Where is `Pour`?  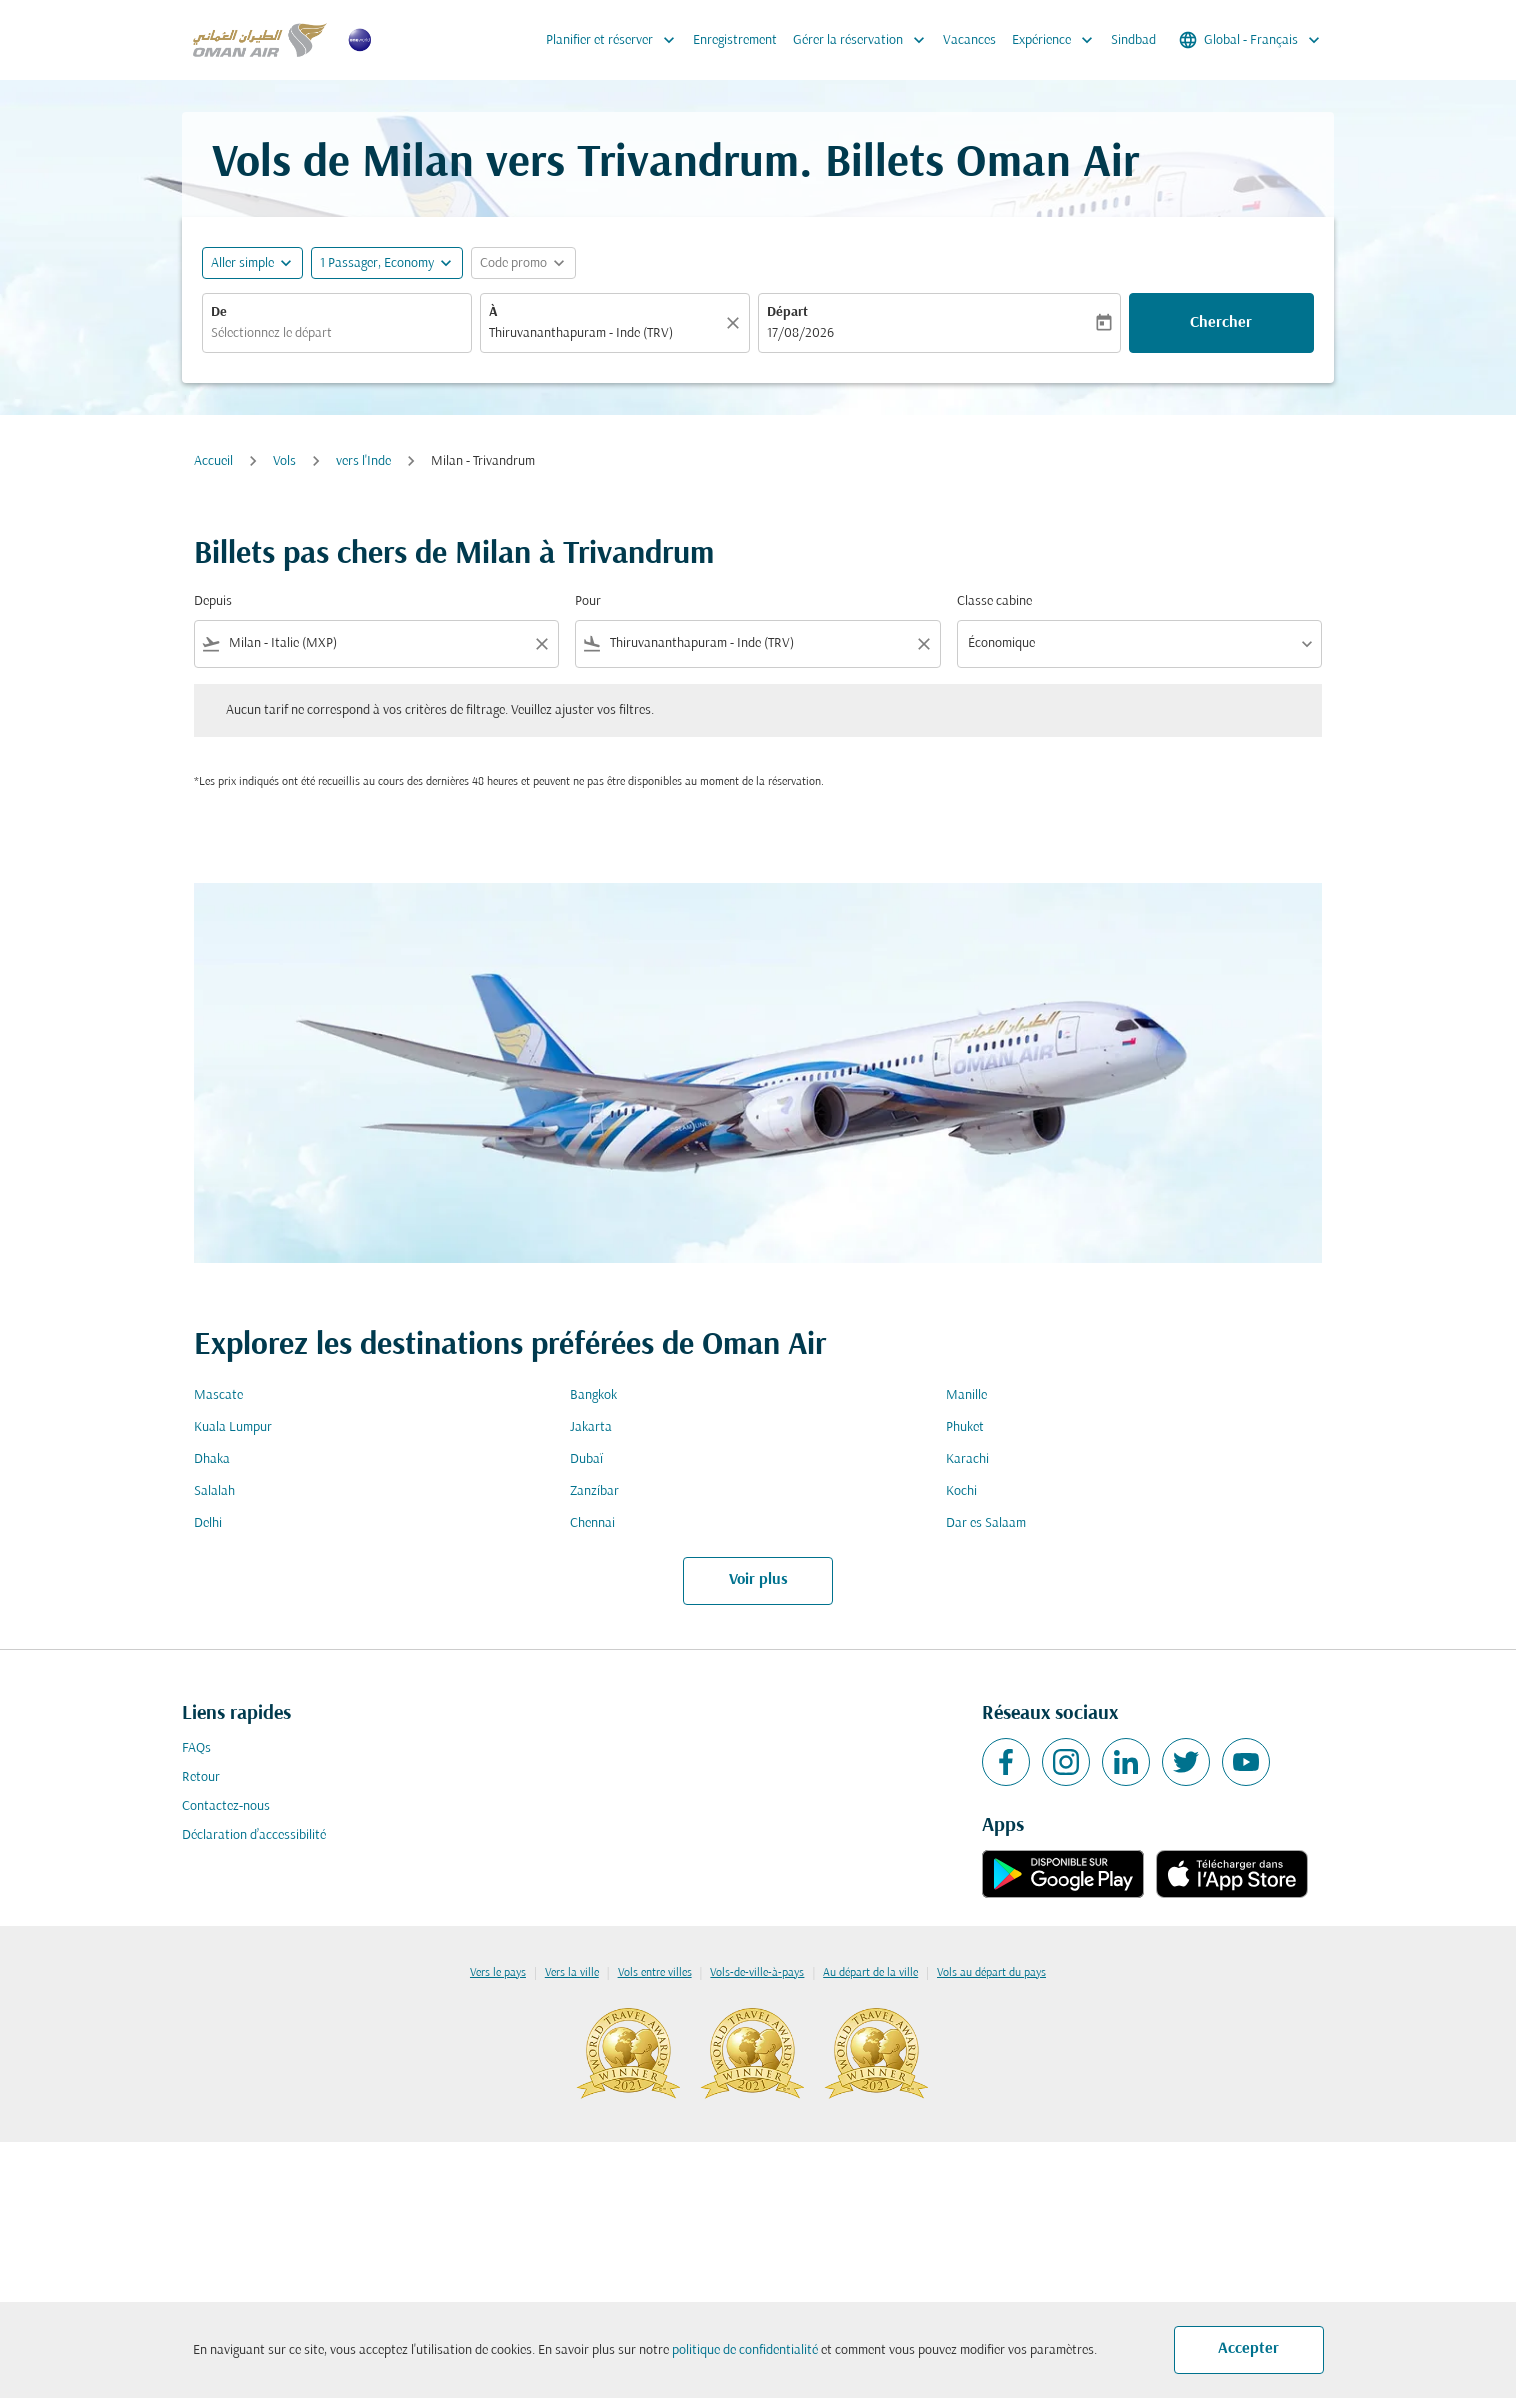
Pour is located at coordinates (588, 601).